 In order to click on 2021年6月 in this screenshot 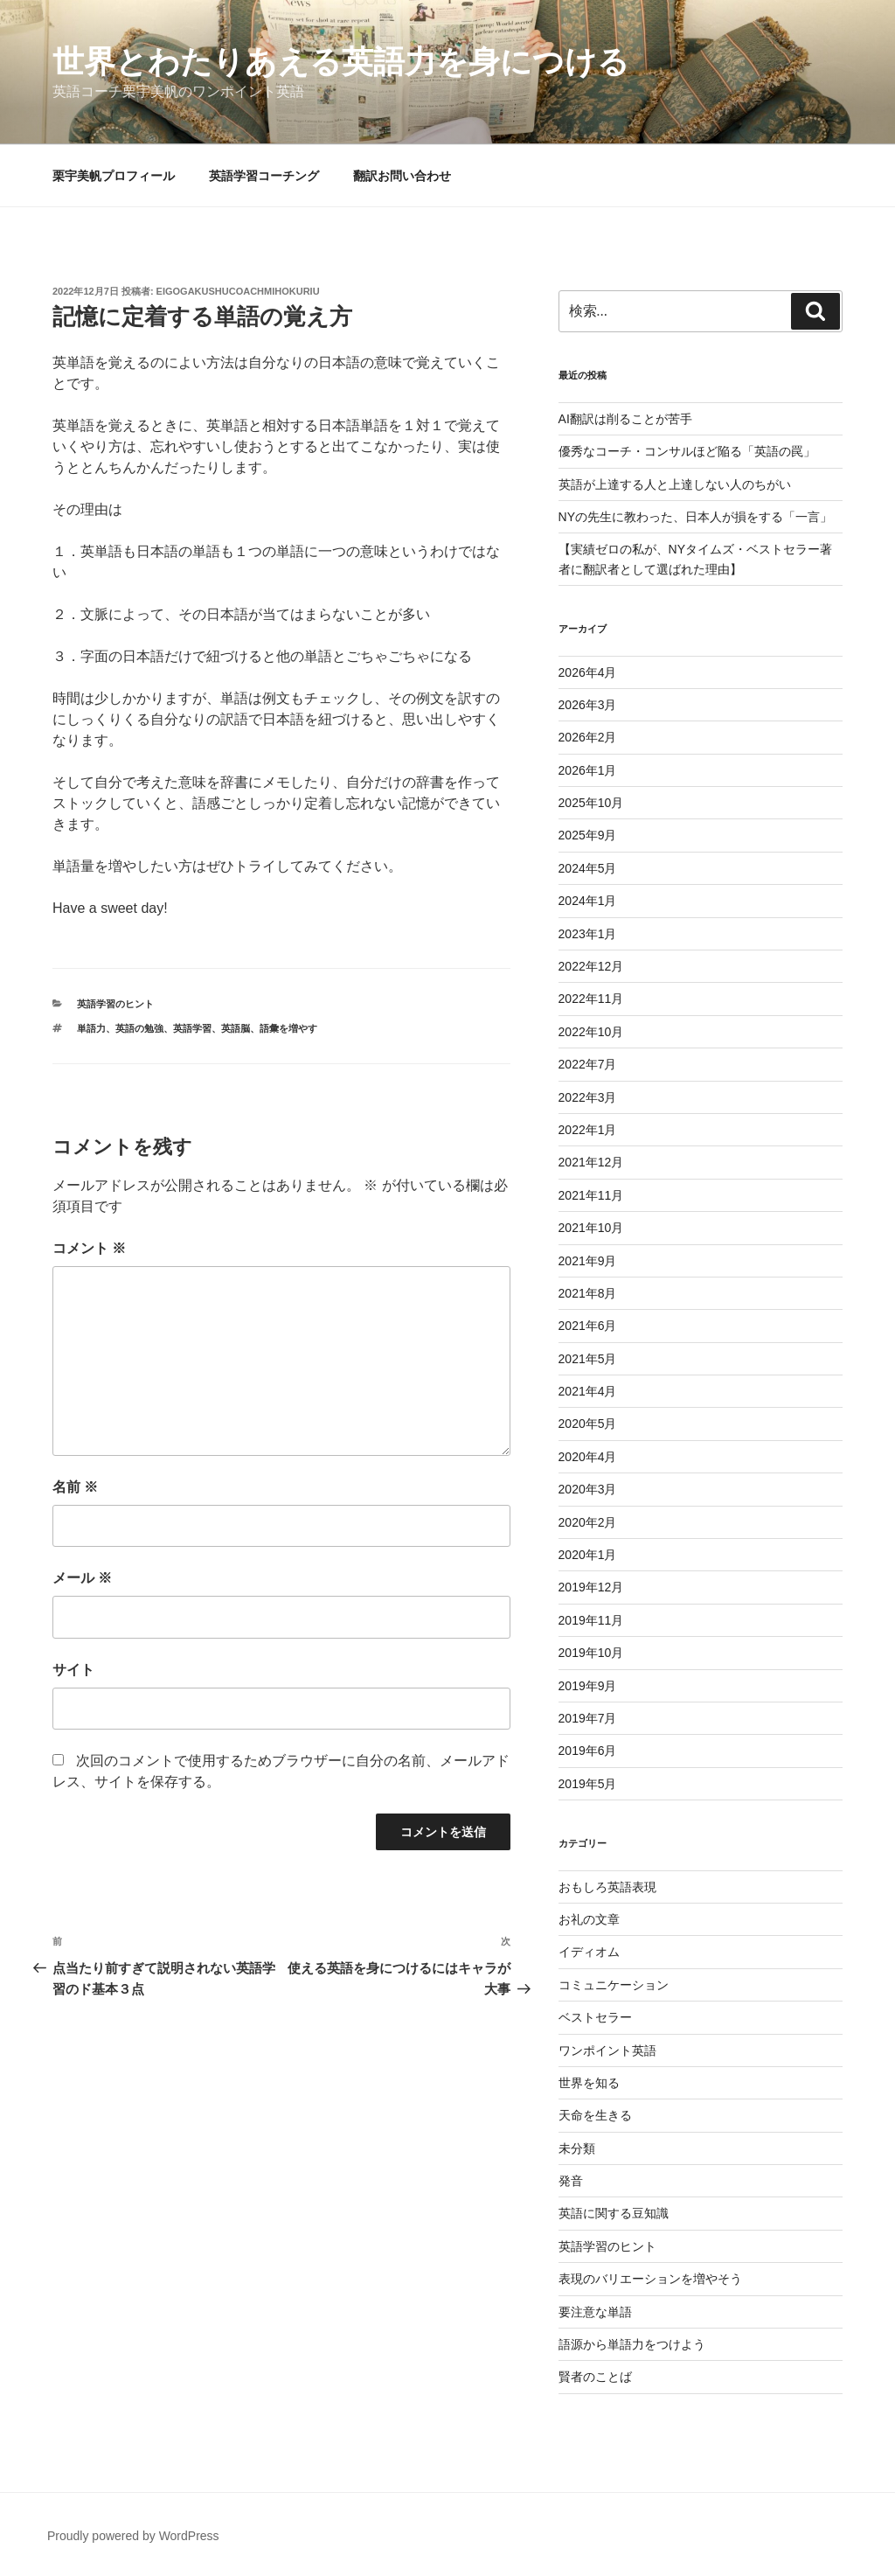, I will do `click(588, 1326)`.